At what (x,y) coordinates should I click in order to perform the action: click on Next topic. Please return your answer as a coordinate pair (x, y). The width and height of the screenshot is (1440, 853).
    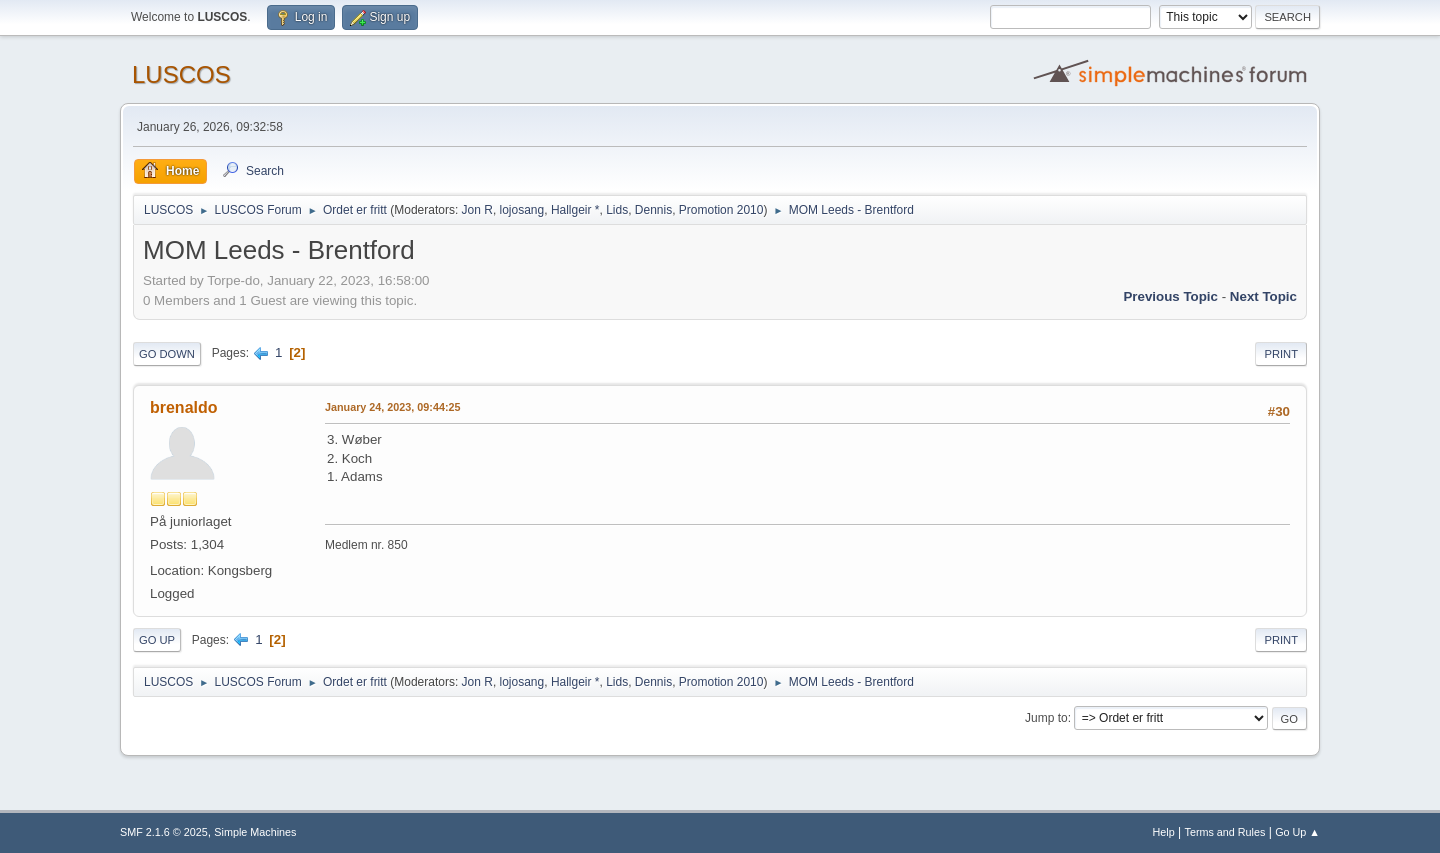
    Looking at the image, I should click on (1263, 296).